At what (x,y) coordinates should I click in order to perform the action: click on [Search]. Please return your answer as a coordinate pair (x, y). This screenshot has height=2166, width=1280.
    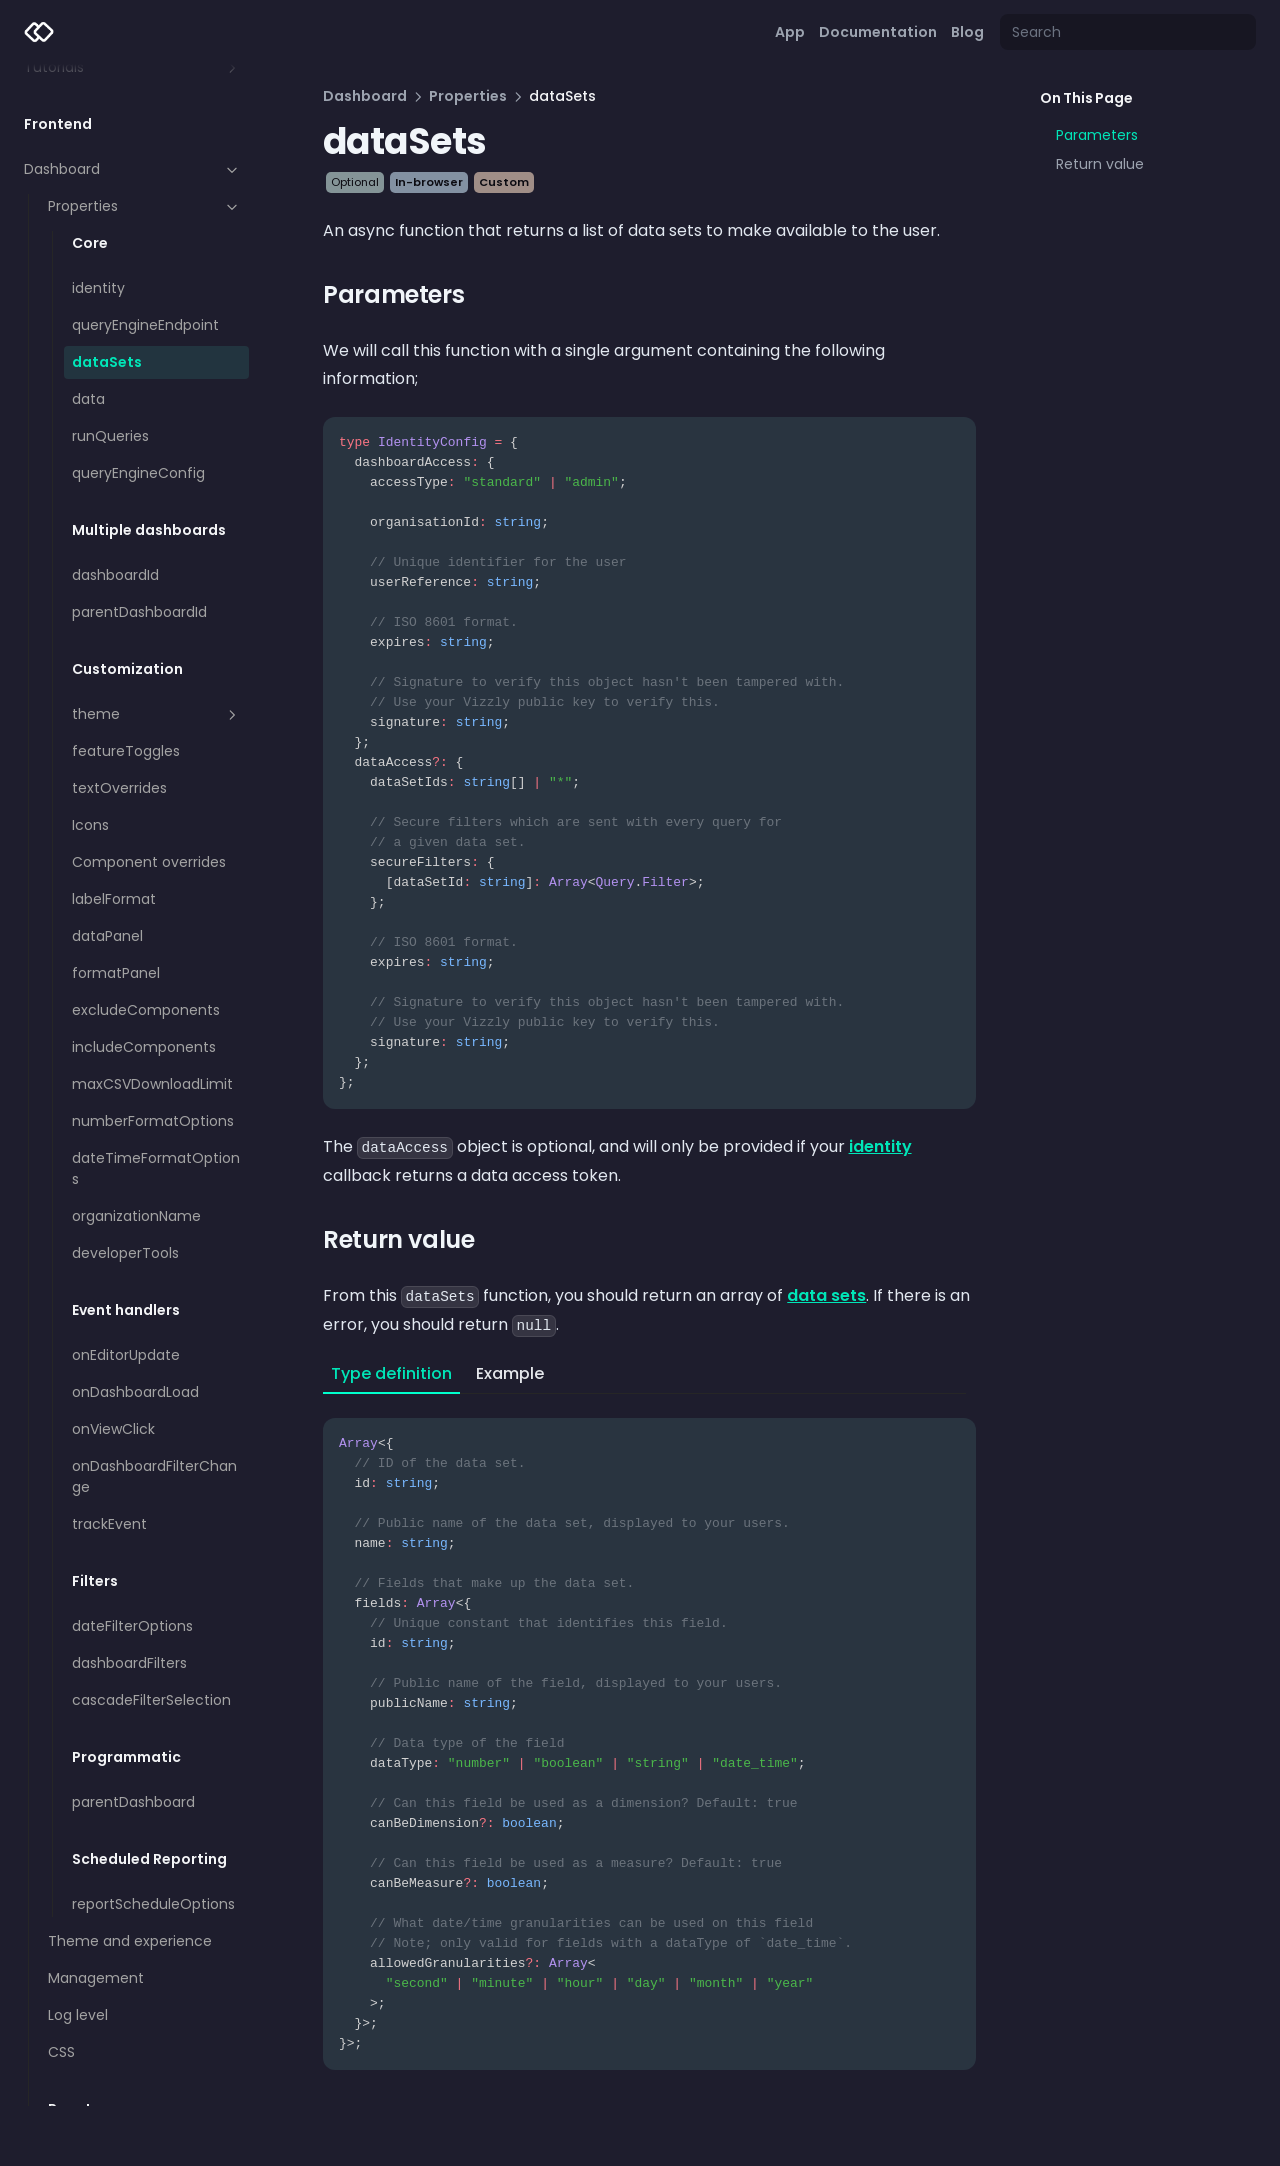
    Looking at the image, I should click on (1128, 32).